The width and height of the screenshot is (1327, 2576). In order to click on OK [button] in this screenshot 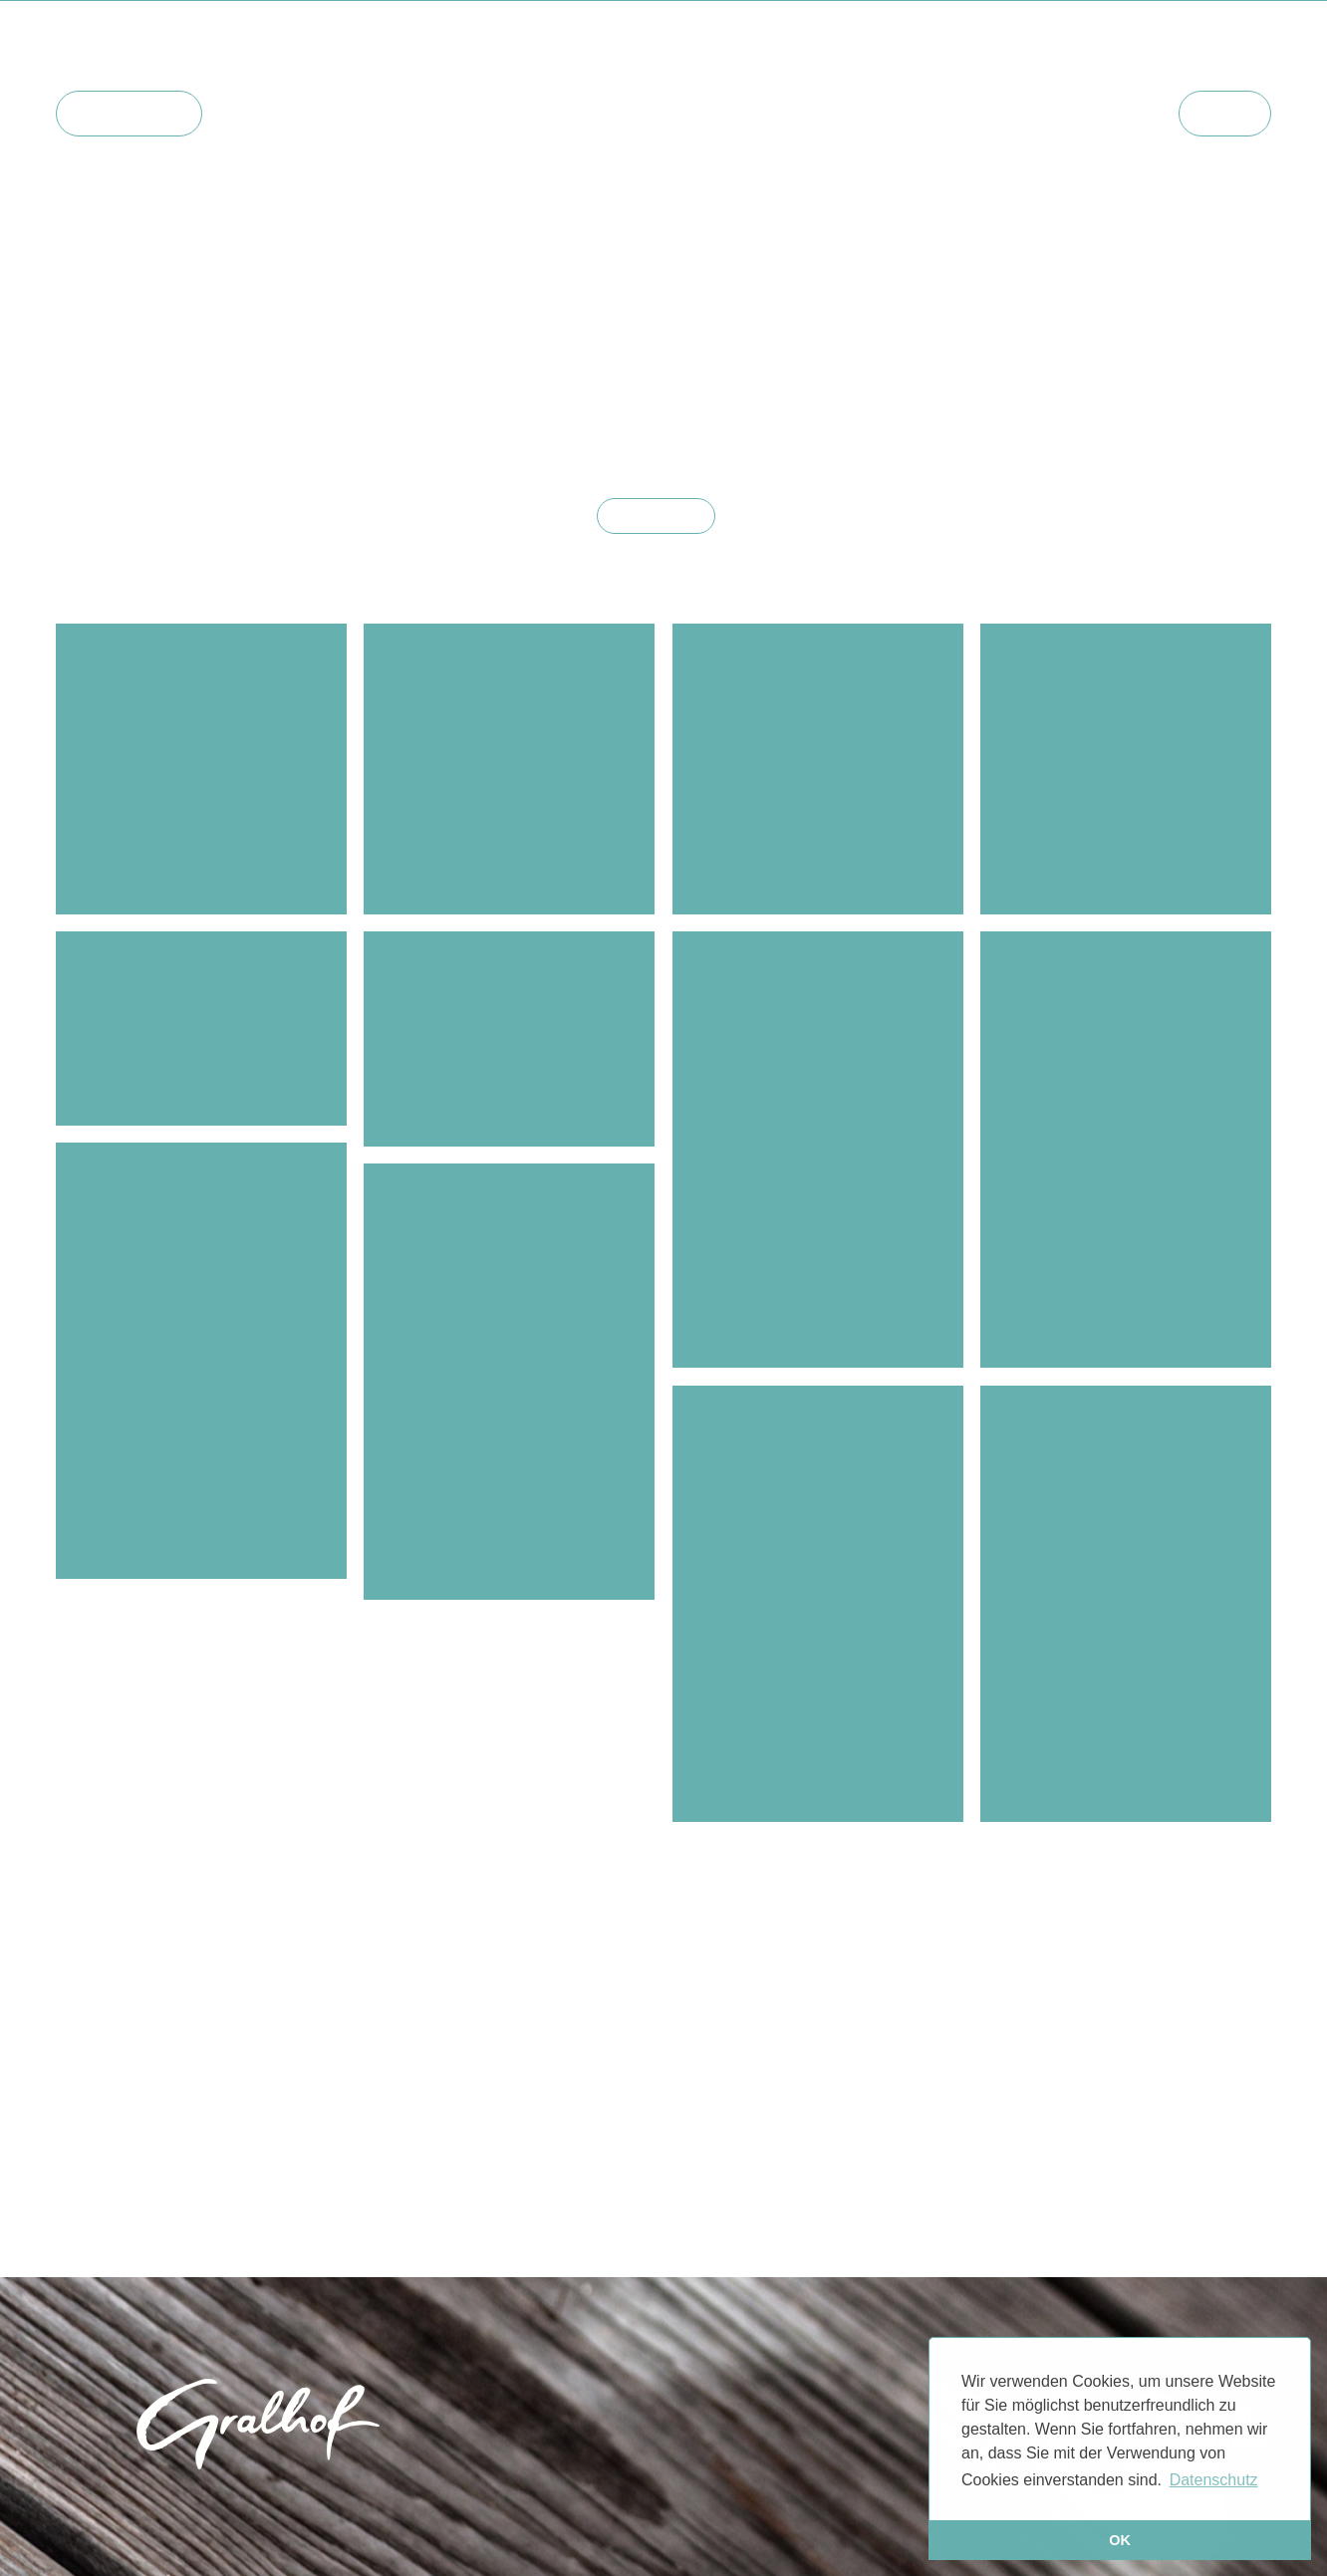, I will do `click(1120, 2540)`.